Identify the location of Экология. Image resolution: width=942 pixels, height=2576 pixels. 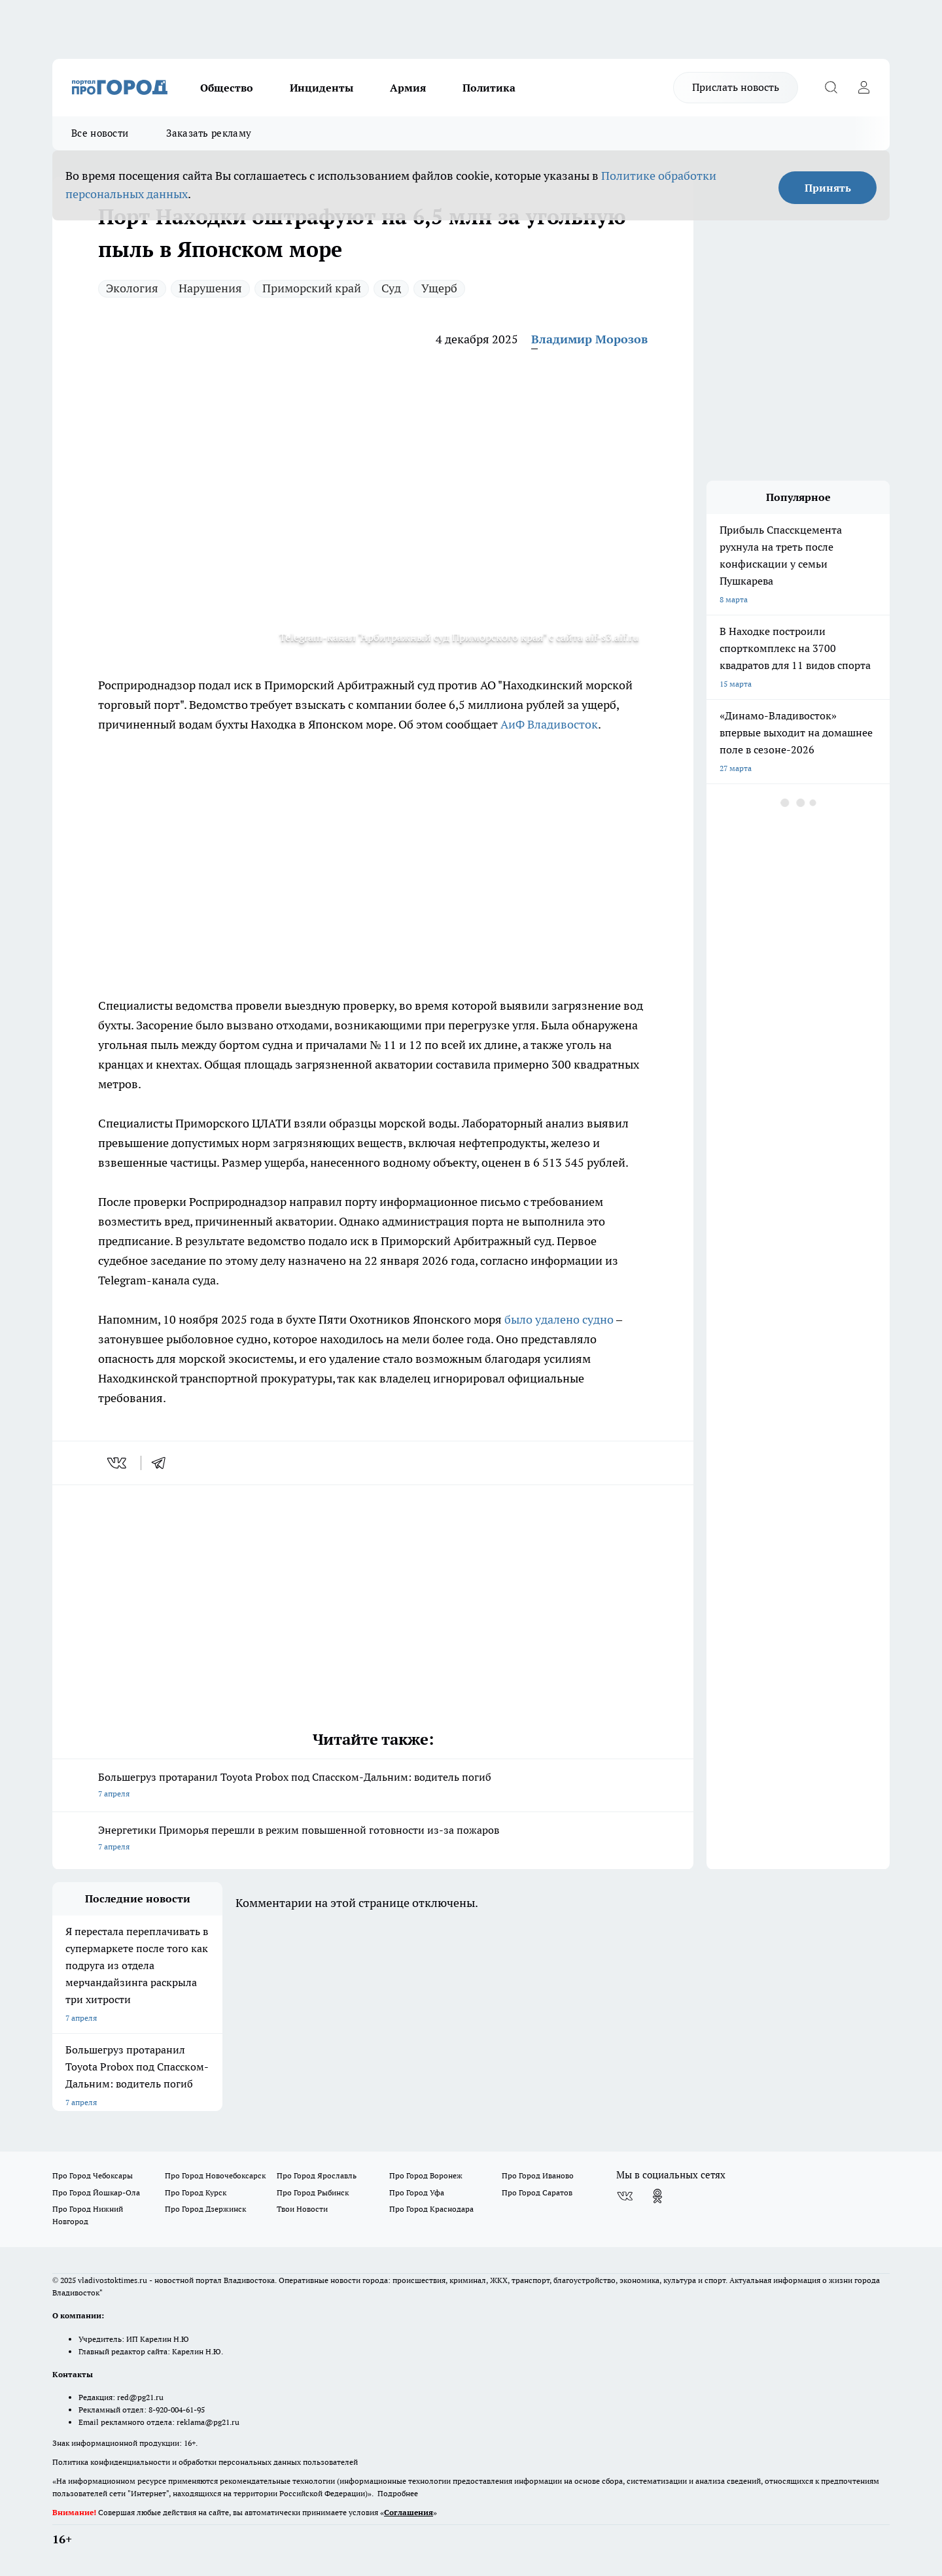
(132, 288).